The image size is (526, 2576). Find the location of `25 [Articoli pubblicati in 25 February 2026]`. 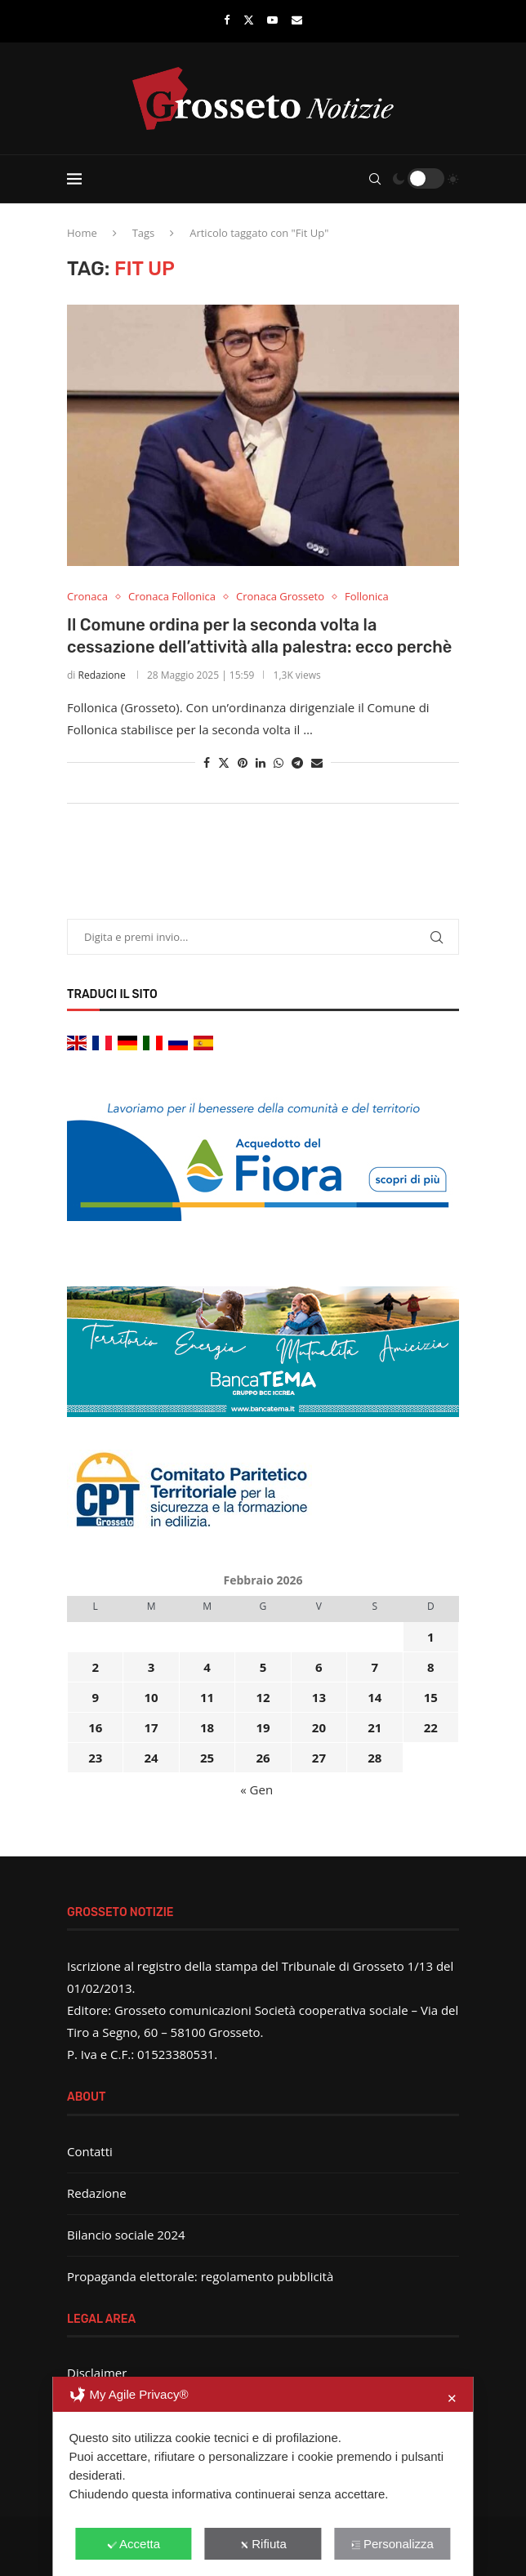

25 [Articoli pubblicati in 25 February 2026] is located at coordinates (207, 1757).